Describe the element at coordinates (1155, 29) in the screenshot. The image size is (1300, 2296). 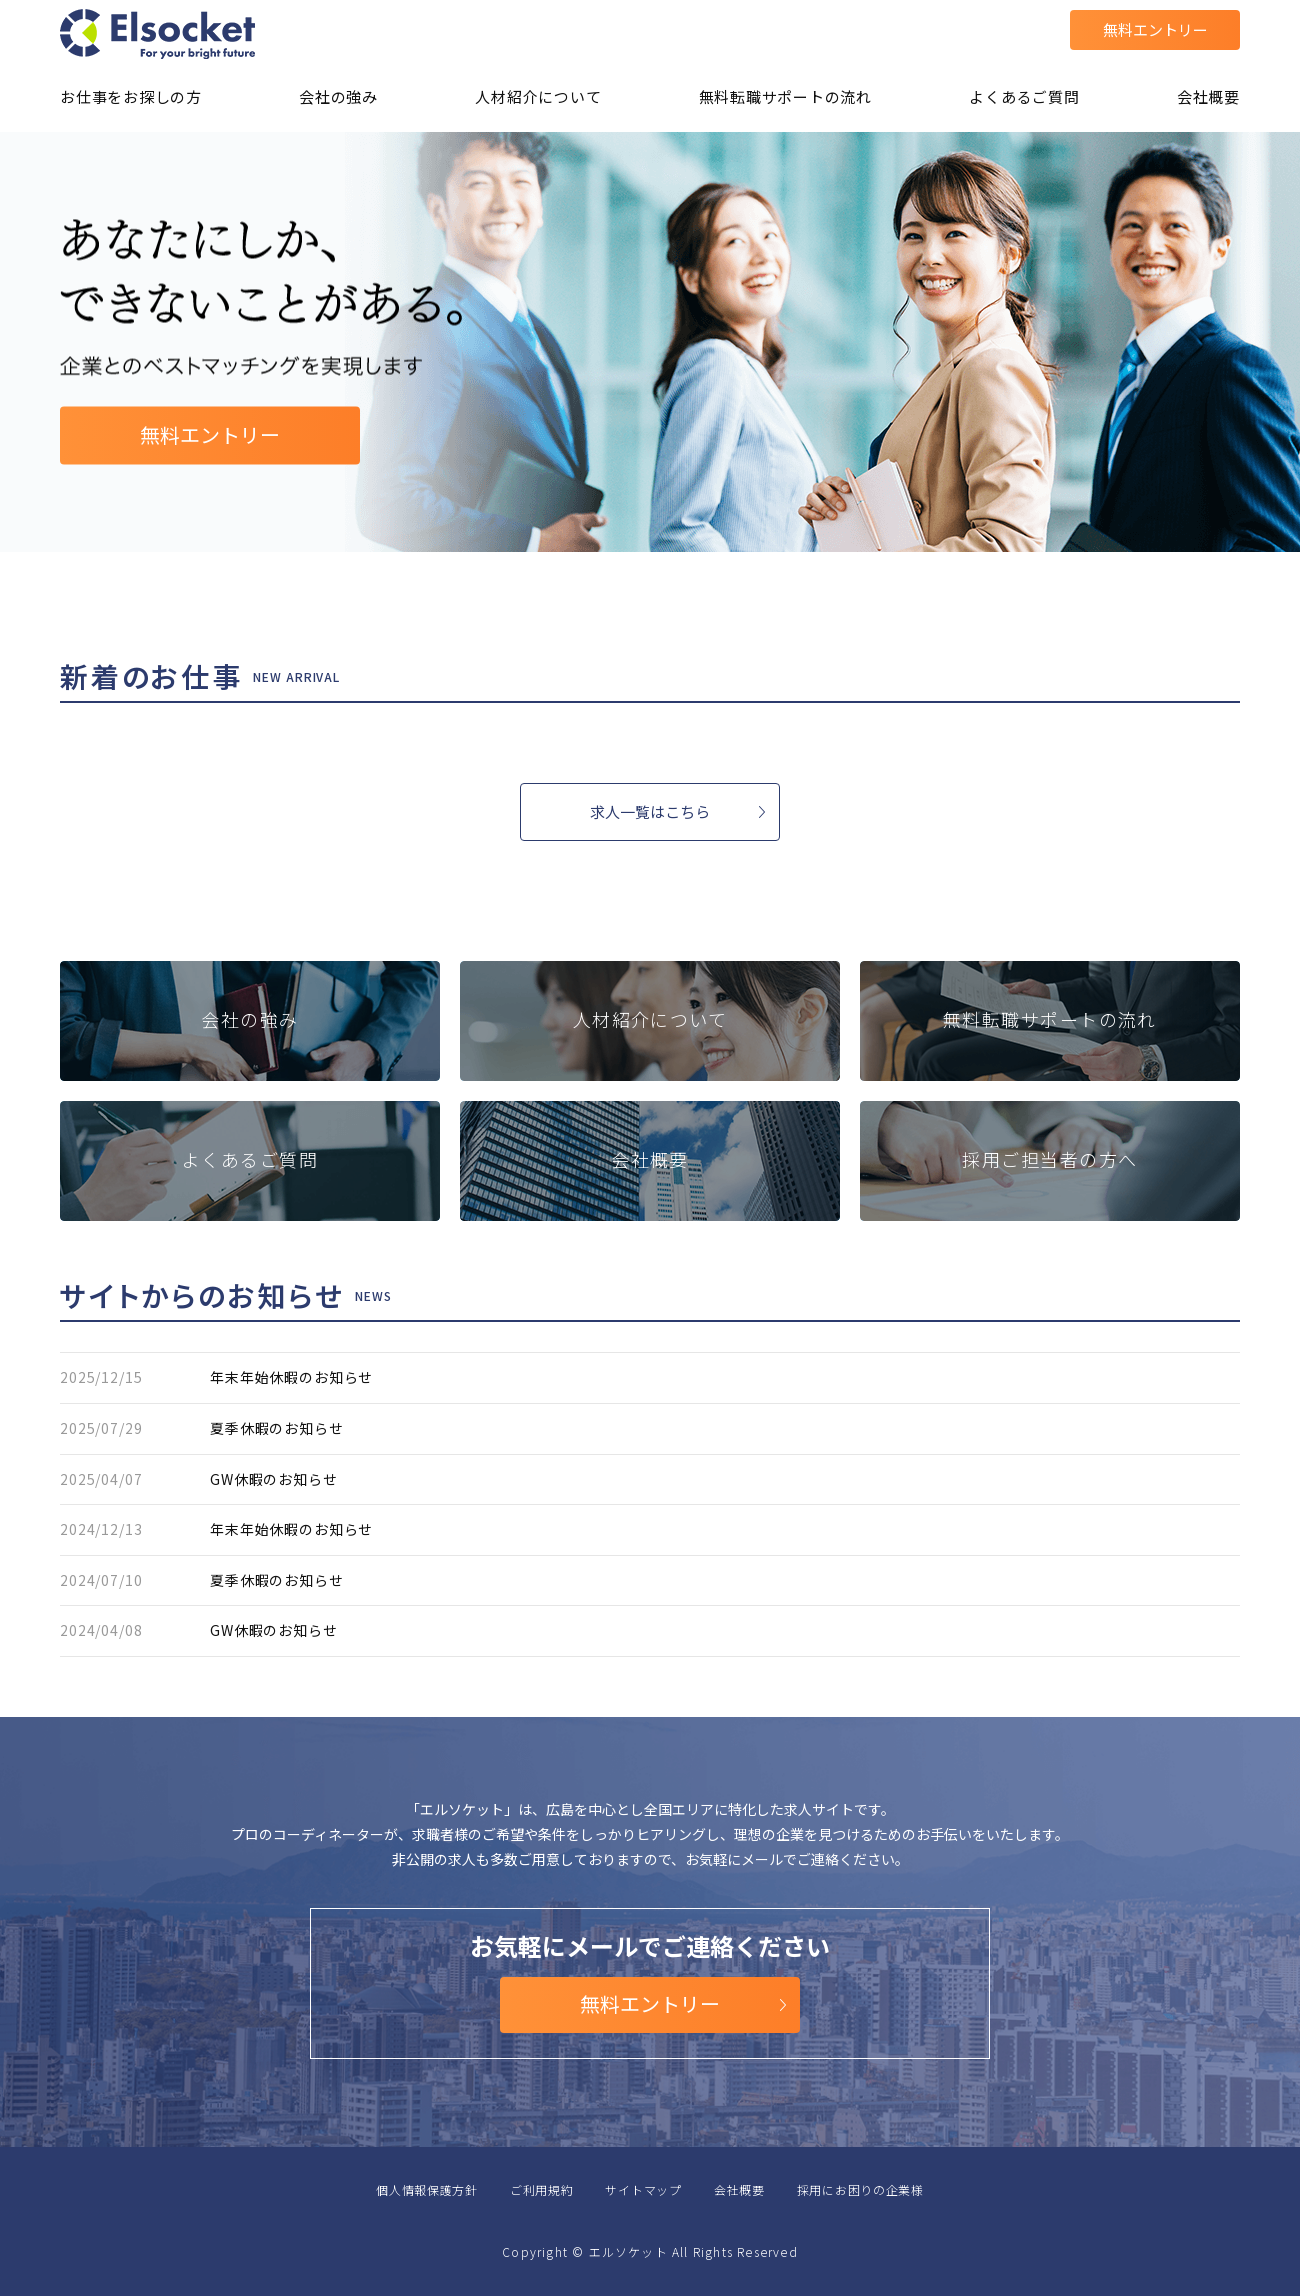
I see `無料エントリー` at that location.